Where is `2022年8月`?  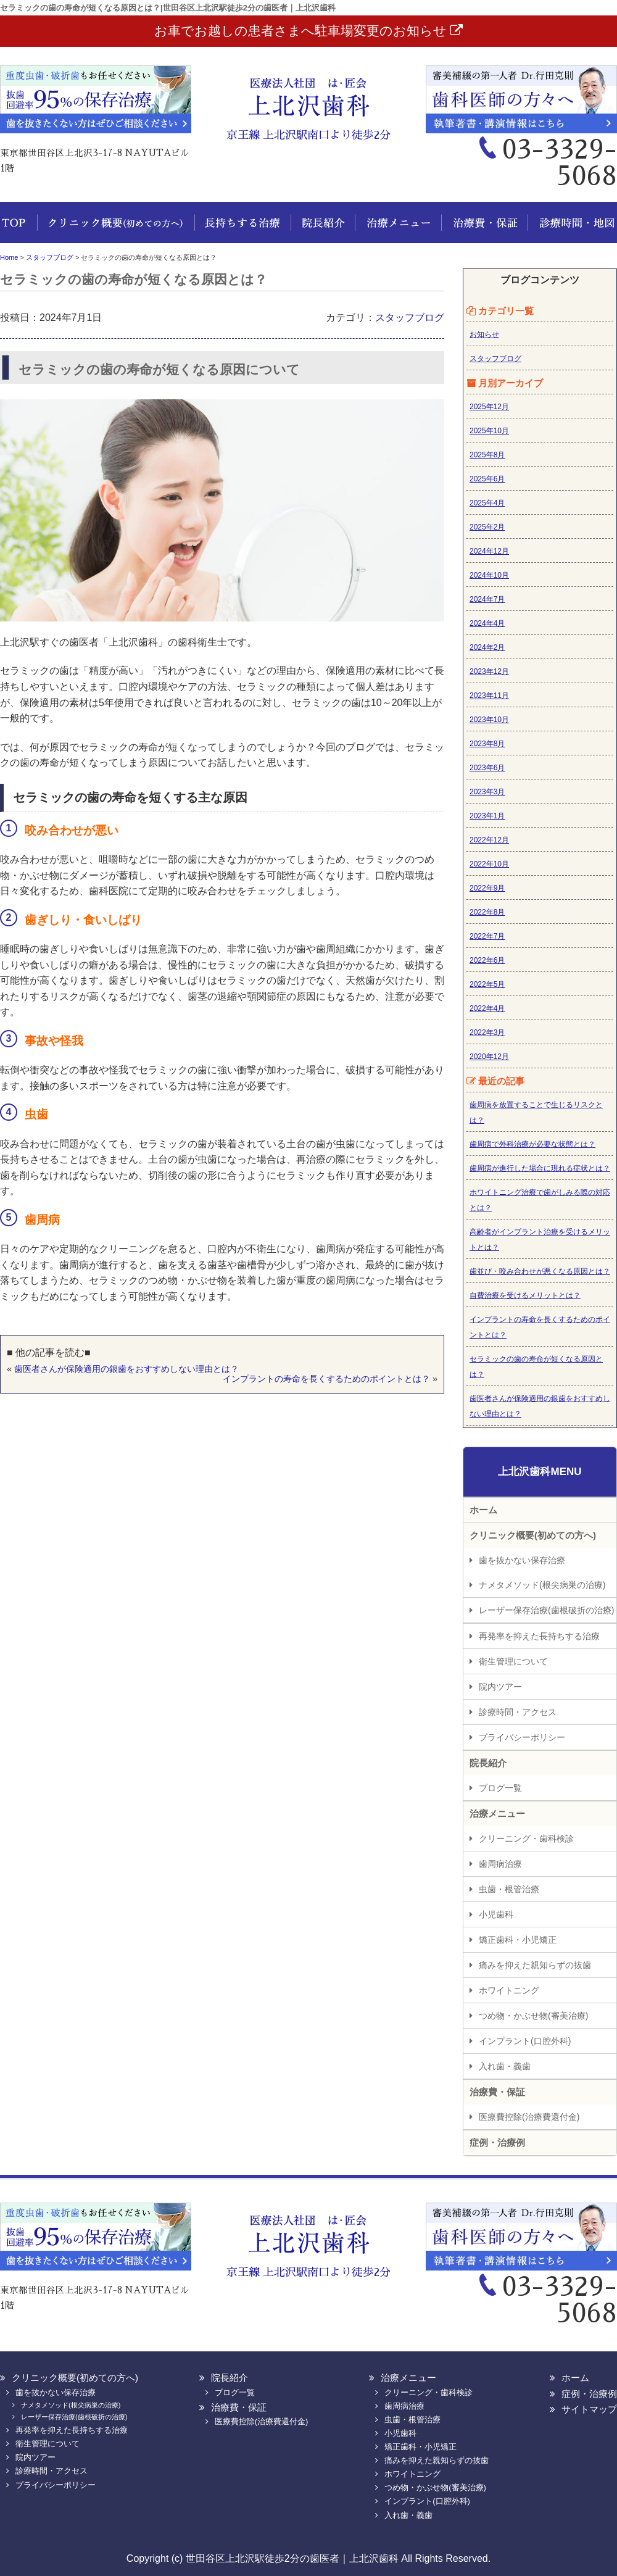
2022年8月 is located at coordinates (487, 912).